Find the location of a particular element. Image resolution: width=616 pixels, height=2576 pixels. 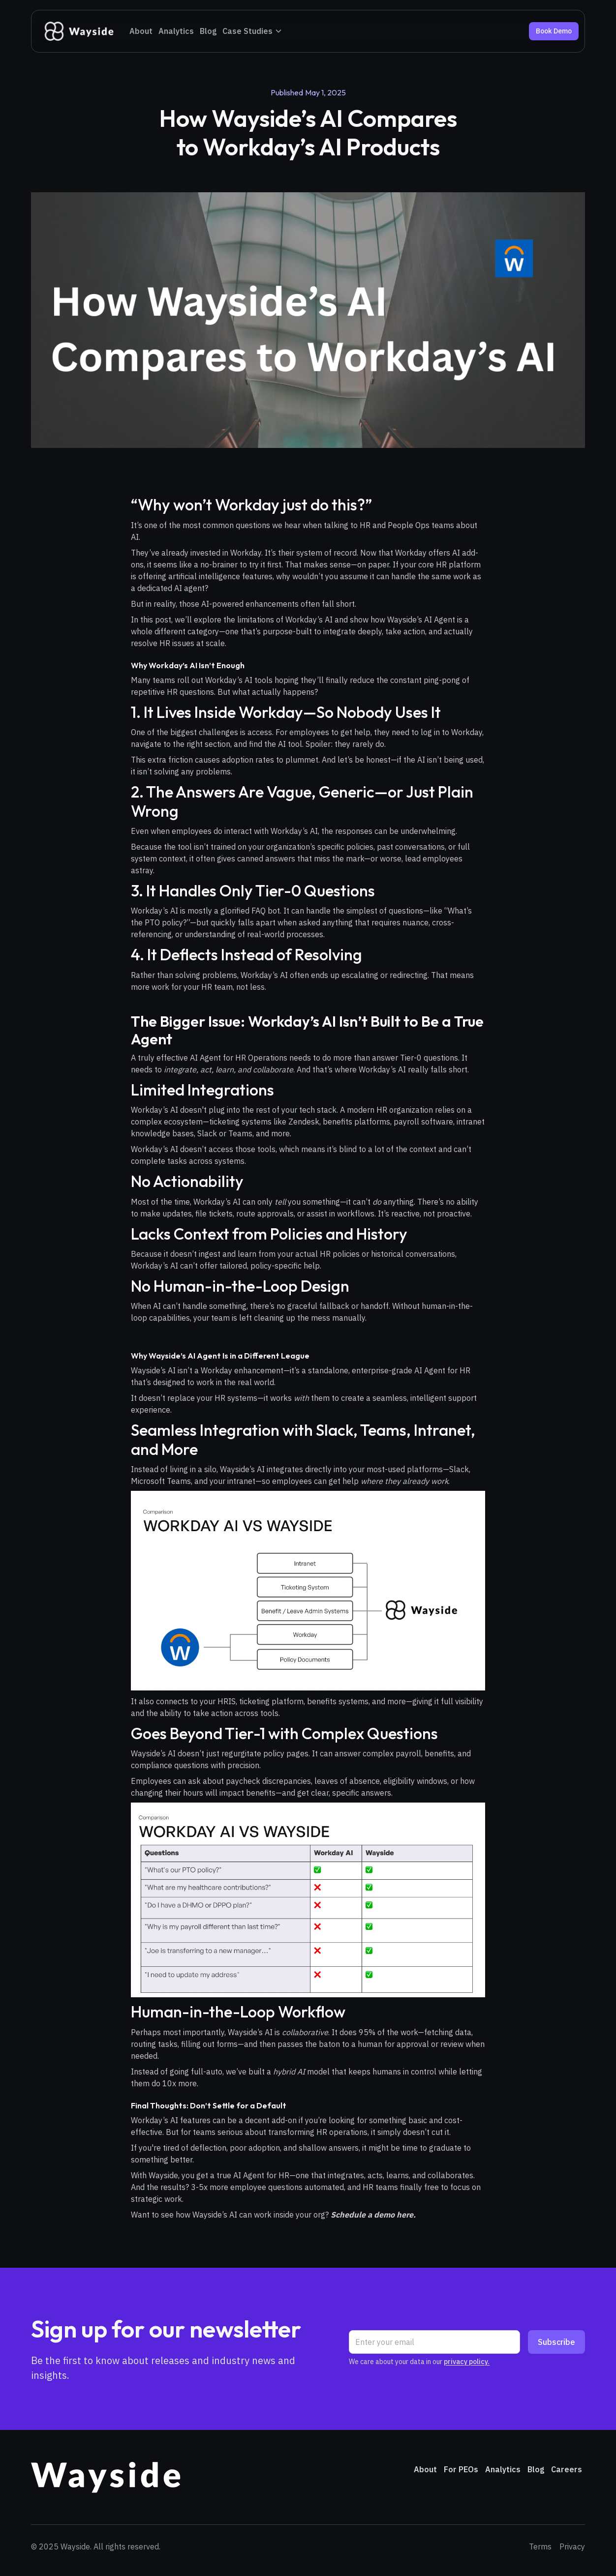

Careers is located at coordinates (566, 2469).